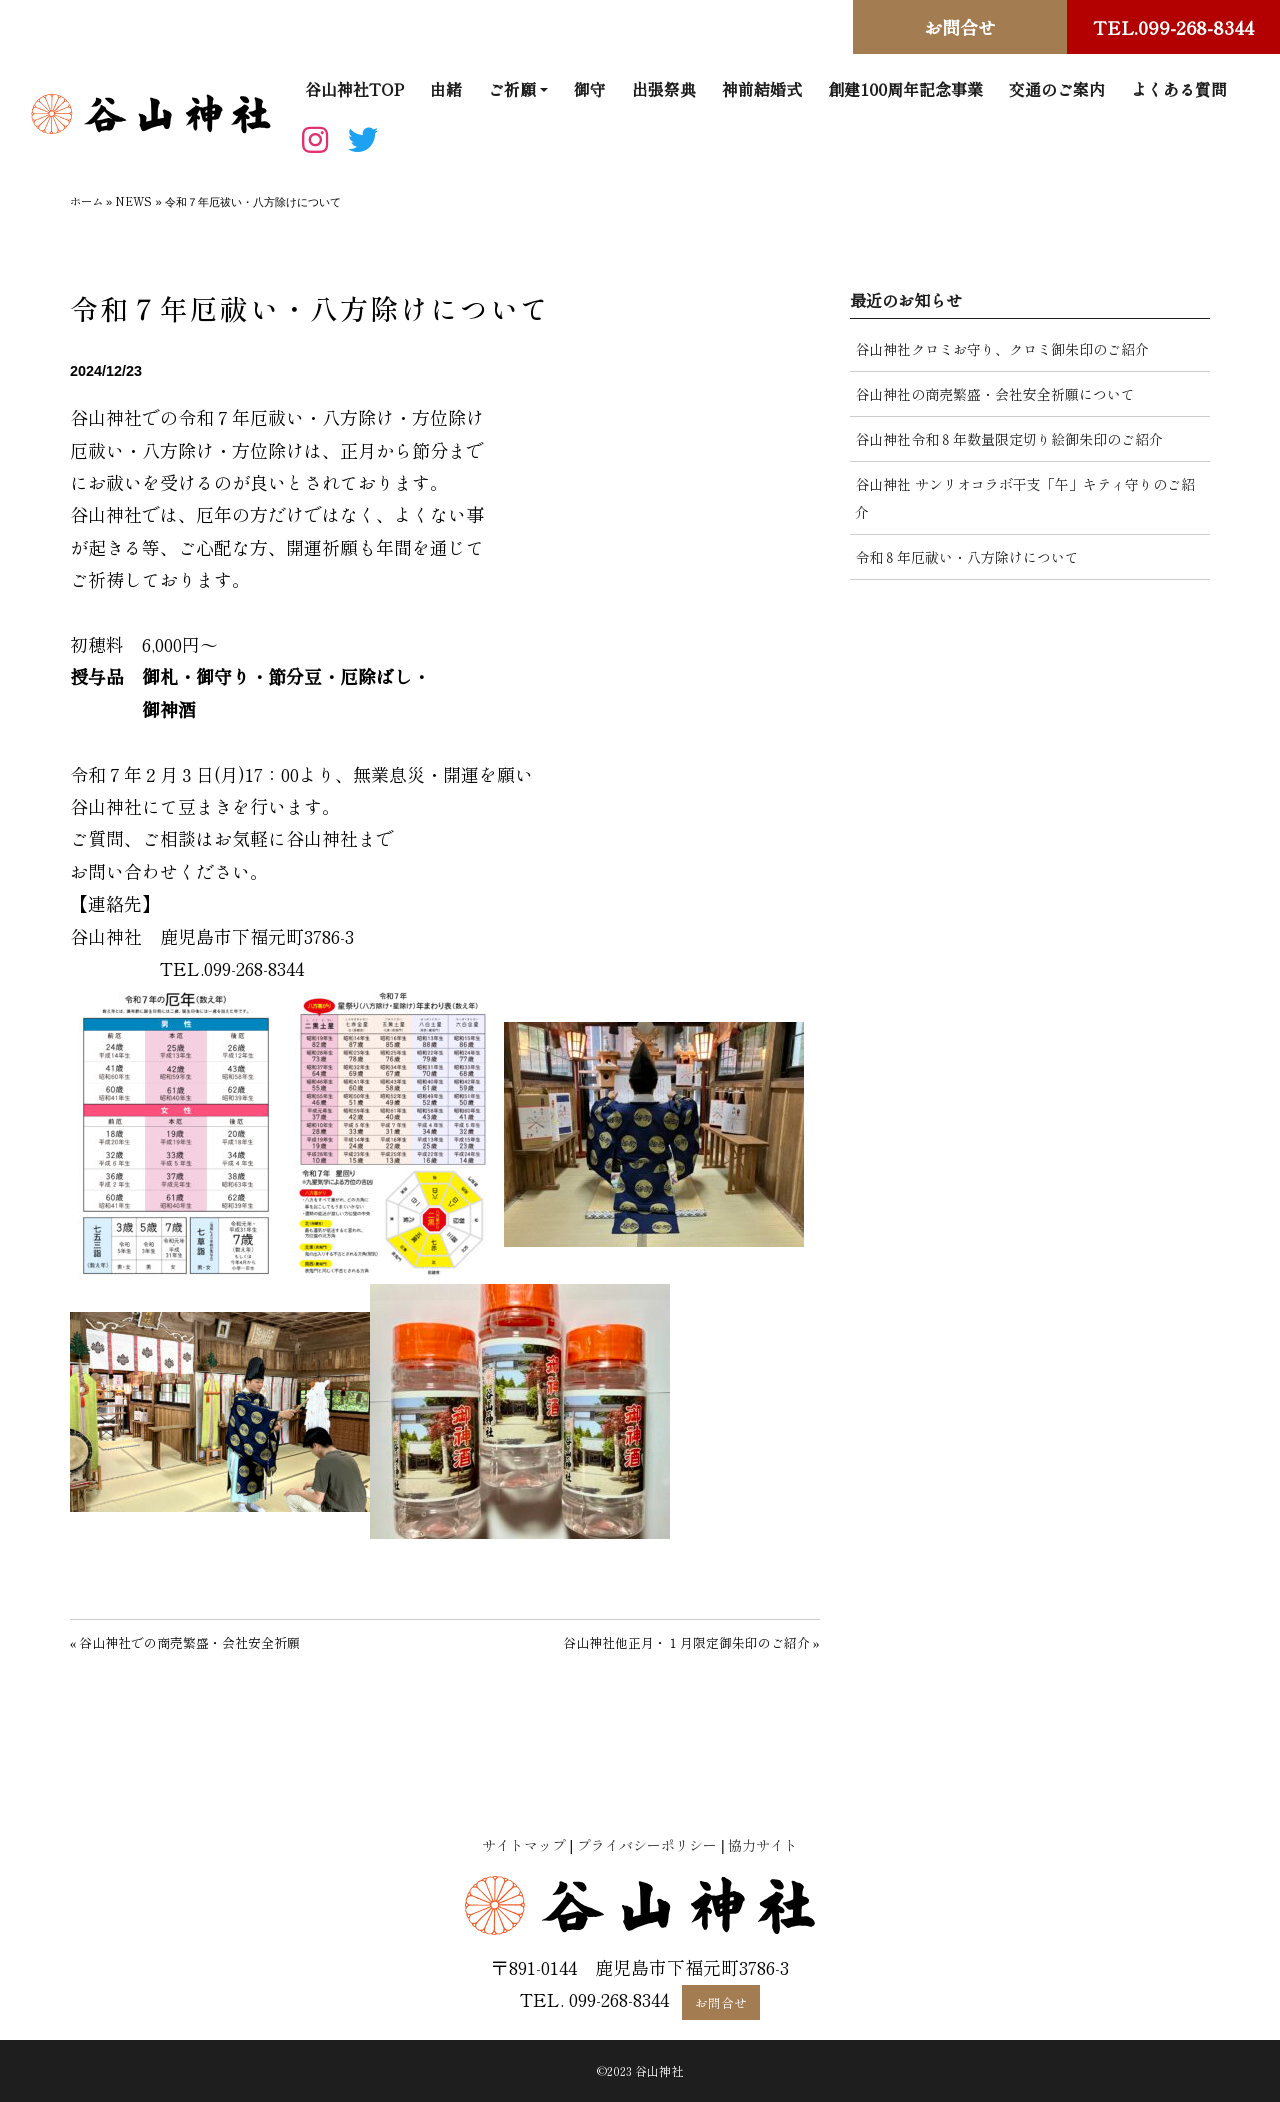  I want to click on 谷山神社クロミお守り、クロミ御朱印のご紹介, so click(1002, 349).